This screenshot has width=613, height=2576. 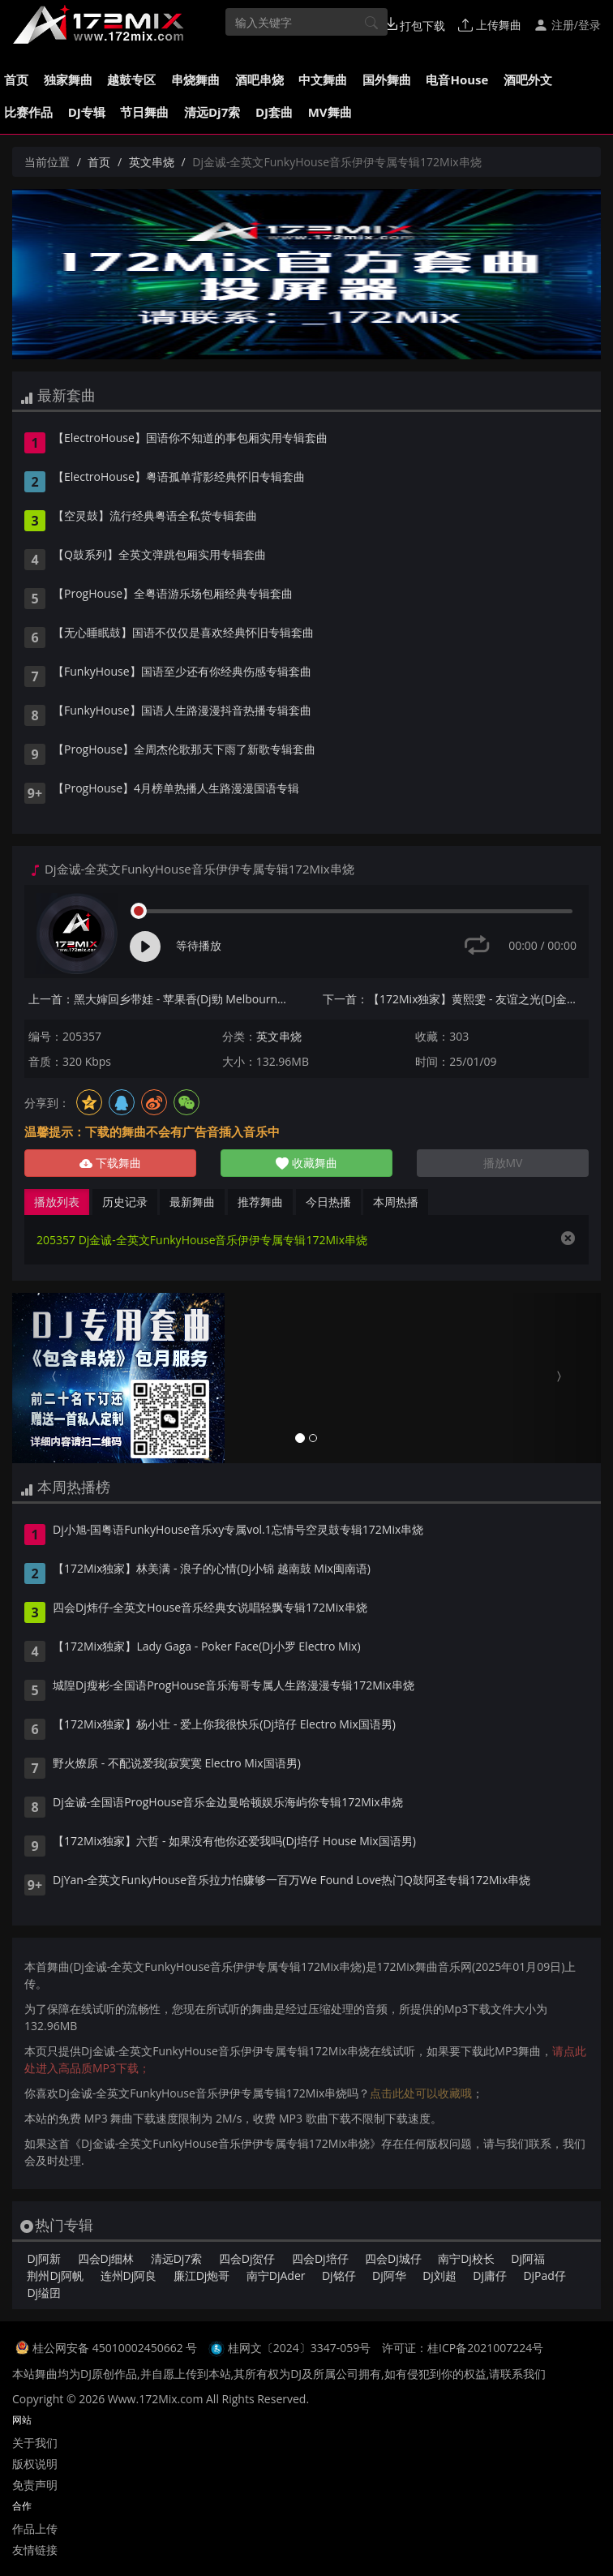 I want to click on 【ElectroHouse】国语你不知道的事包厢实用专辑套曲, so click(x=190, y=438).